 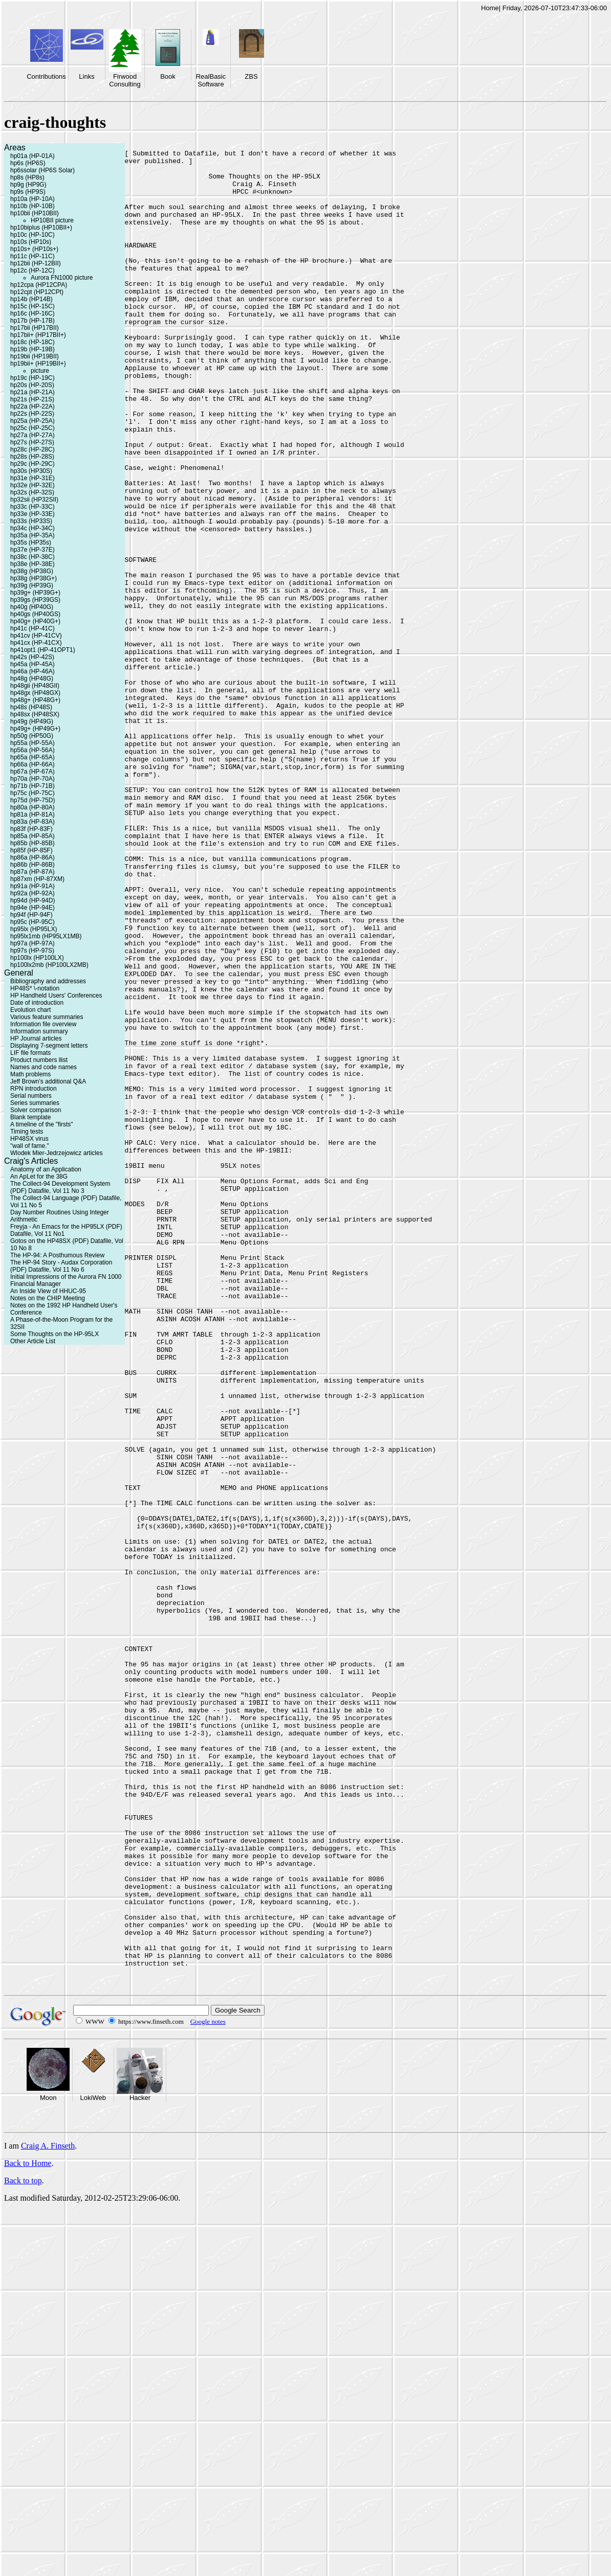 What do you see at coordinates (35, 728) in the screenshot?
I see `hp49g+ (HP49G+)` at bounding box center [35, 728].